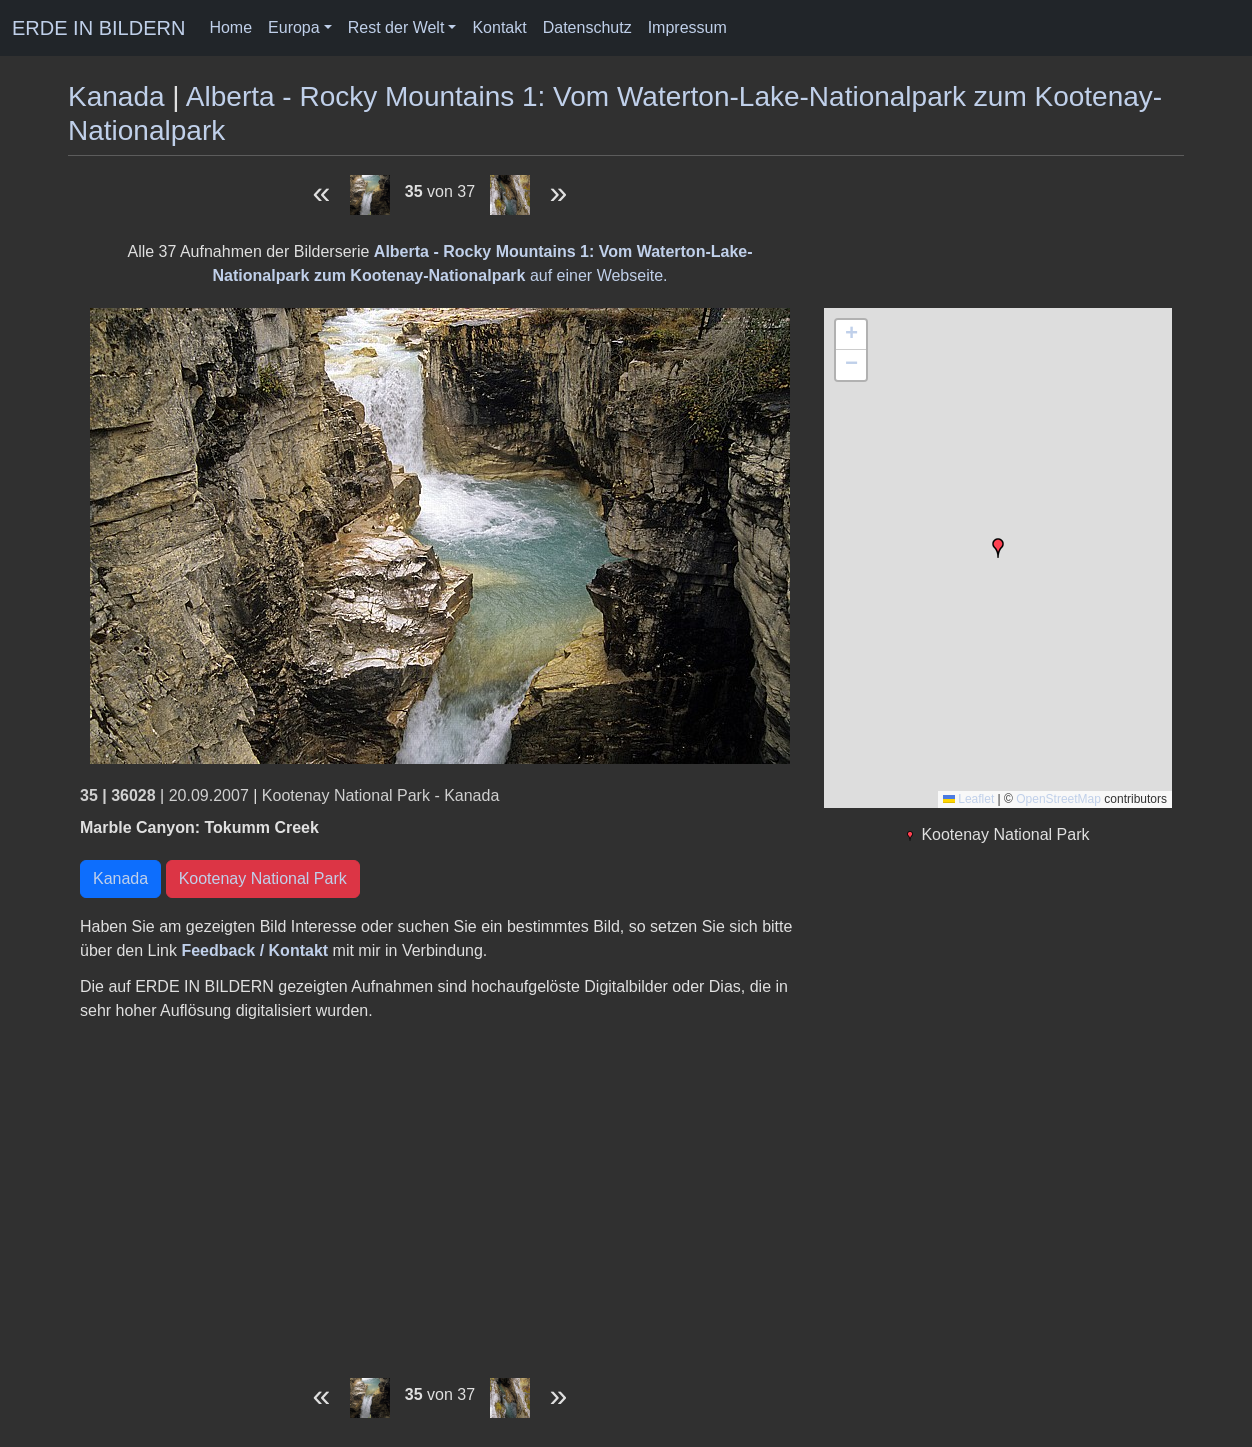  Describe the element at coordinates (254, 950) in the screenshot. I see `Feedback / Kontakt` at that location.